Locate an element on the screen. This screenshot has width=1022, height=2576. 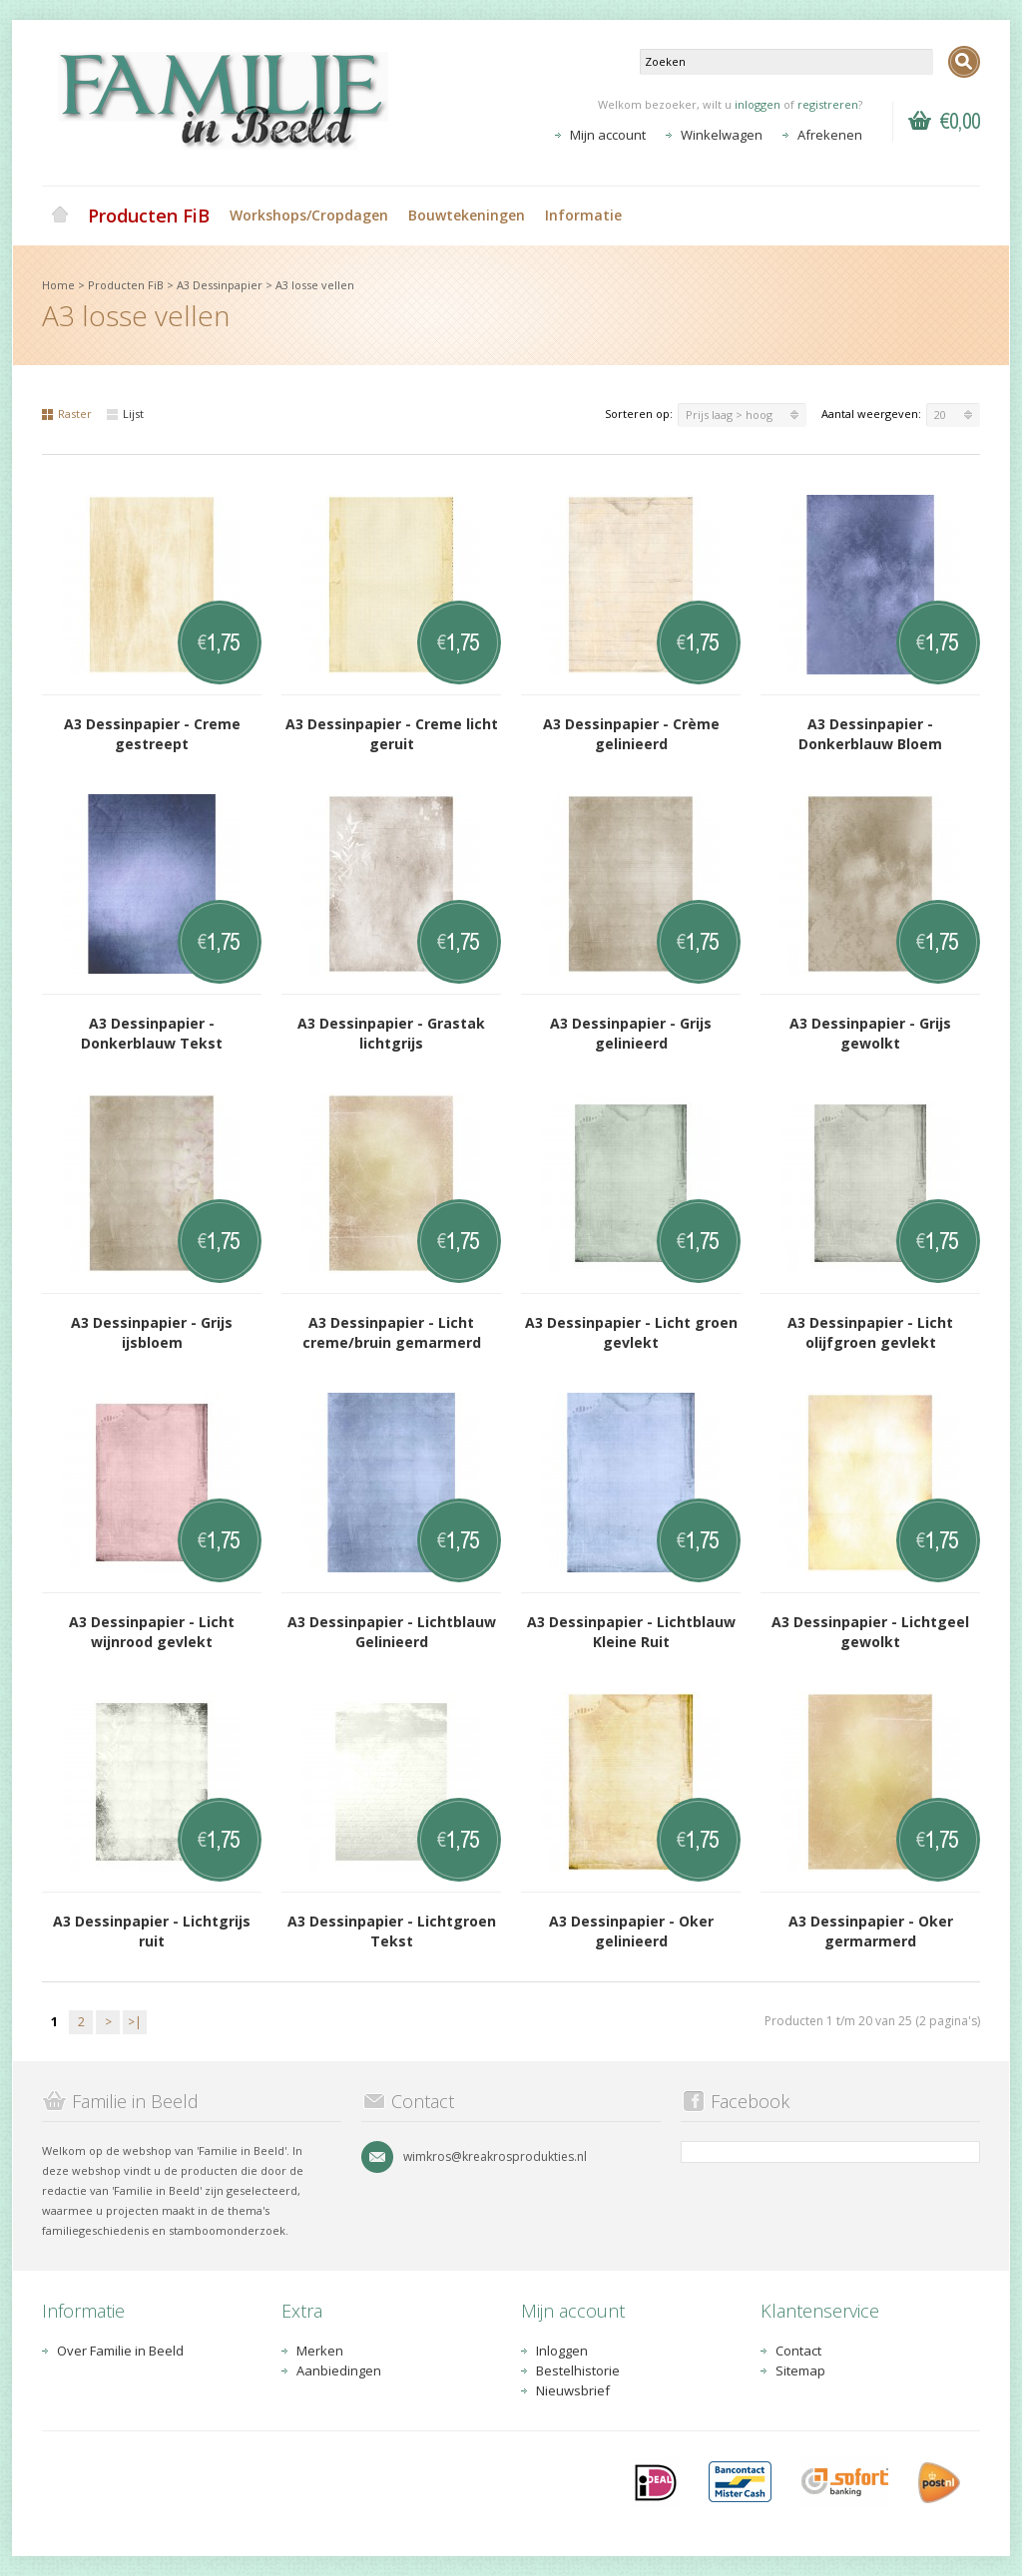
Merken is located at coordinates (319, 2351).